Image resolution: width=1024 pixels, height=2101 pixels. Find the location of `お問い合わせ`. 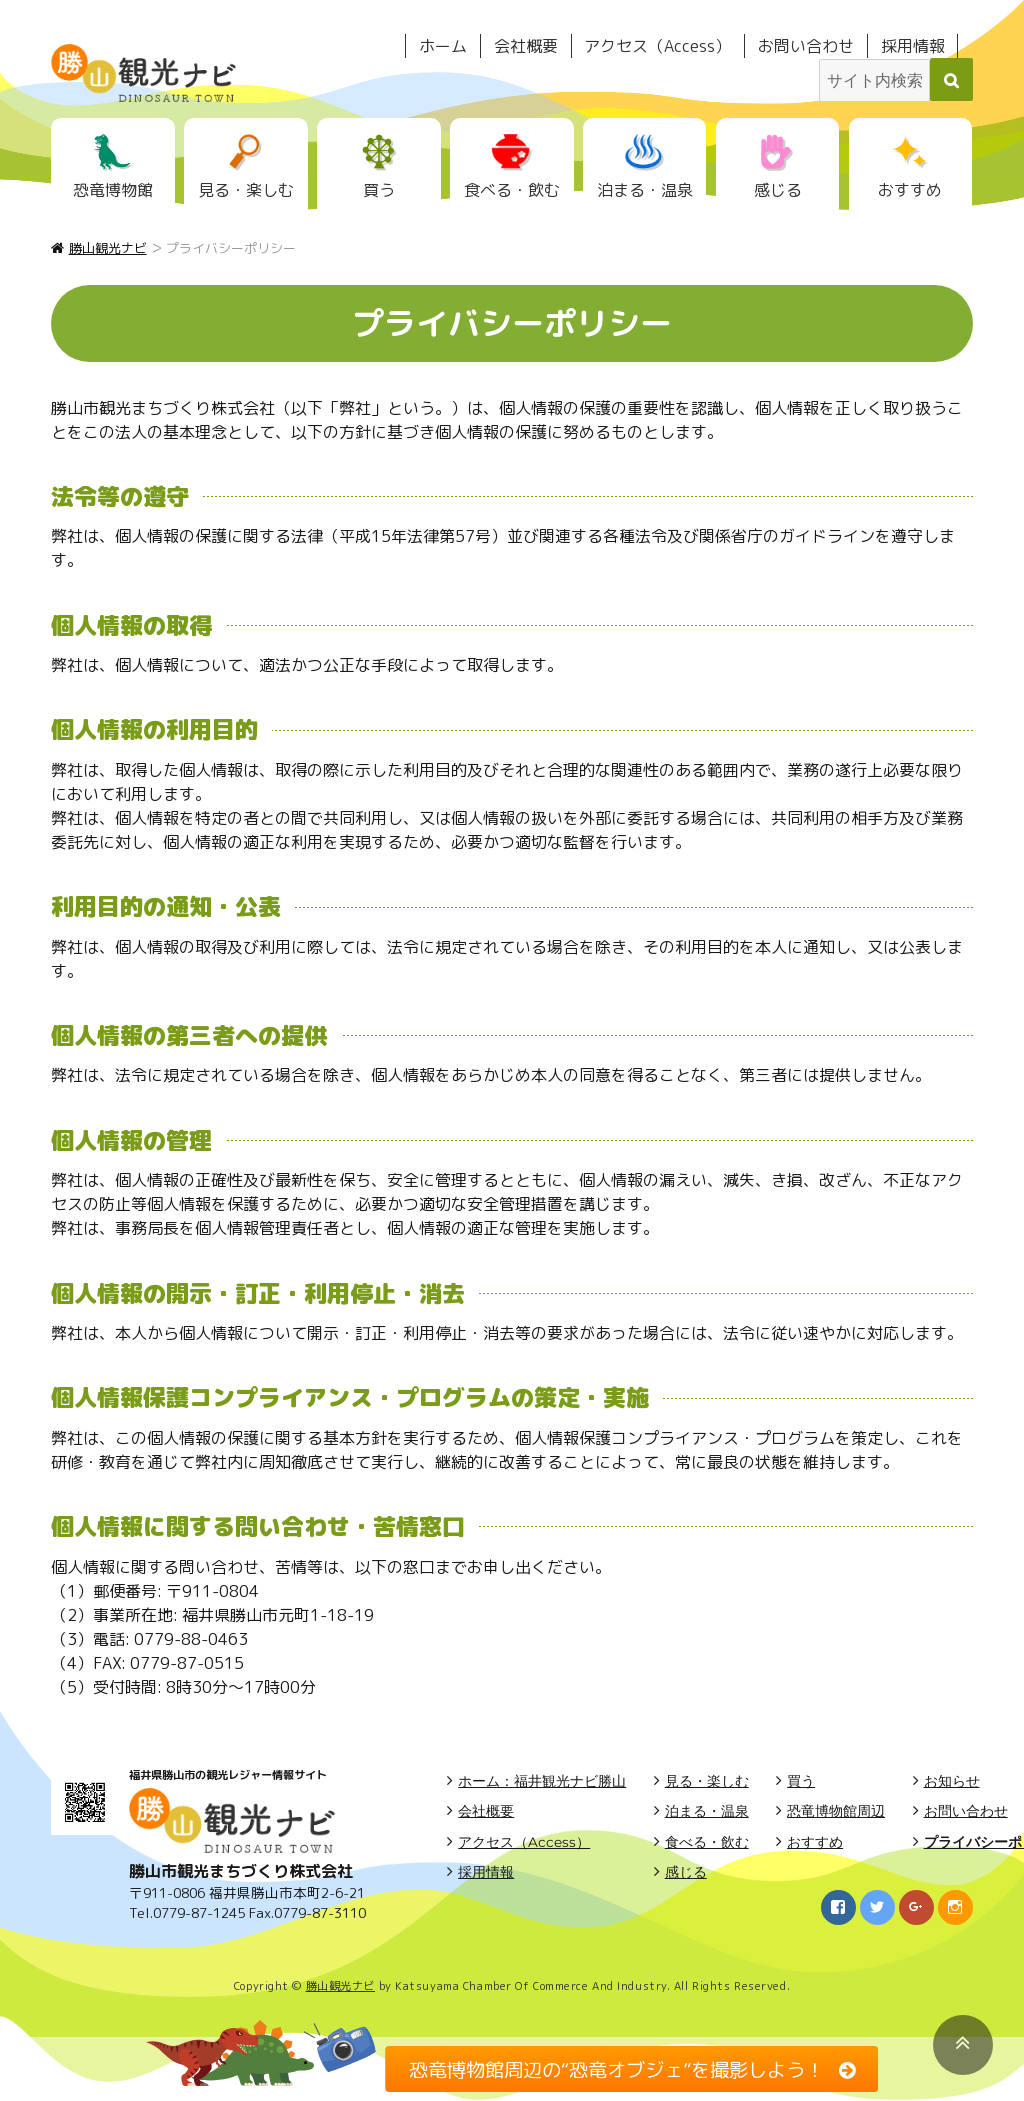

お問い合わせ is located at coordinates (806, 46).